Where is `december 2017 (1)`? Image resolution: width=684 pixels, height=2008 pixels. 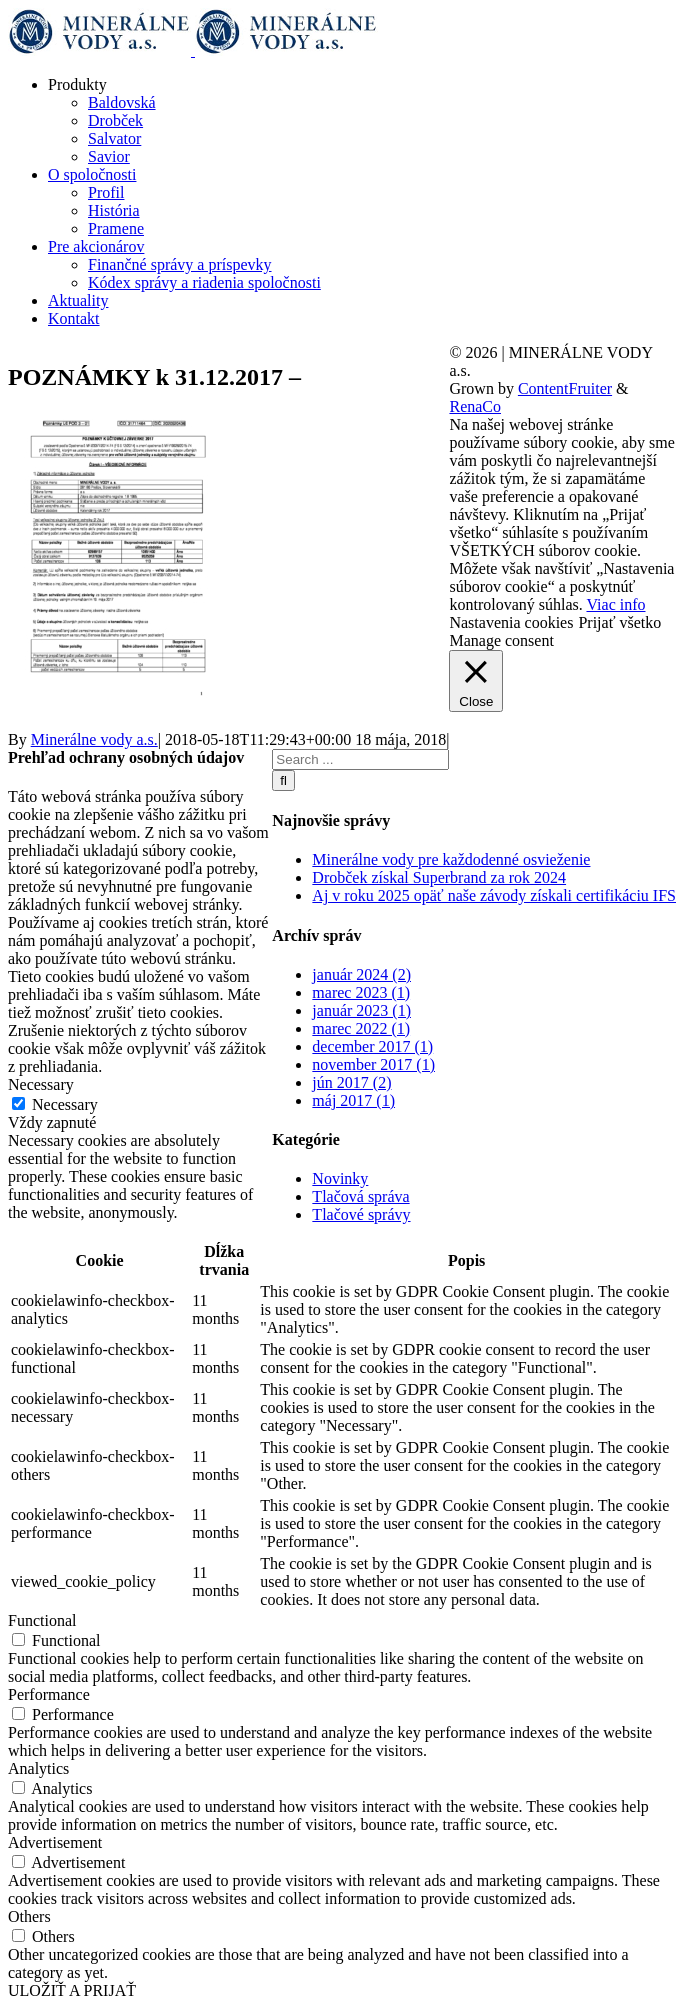
december 2017 (1) is located at coordinates (372, 1046).